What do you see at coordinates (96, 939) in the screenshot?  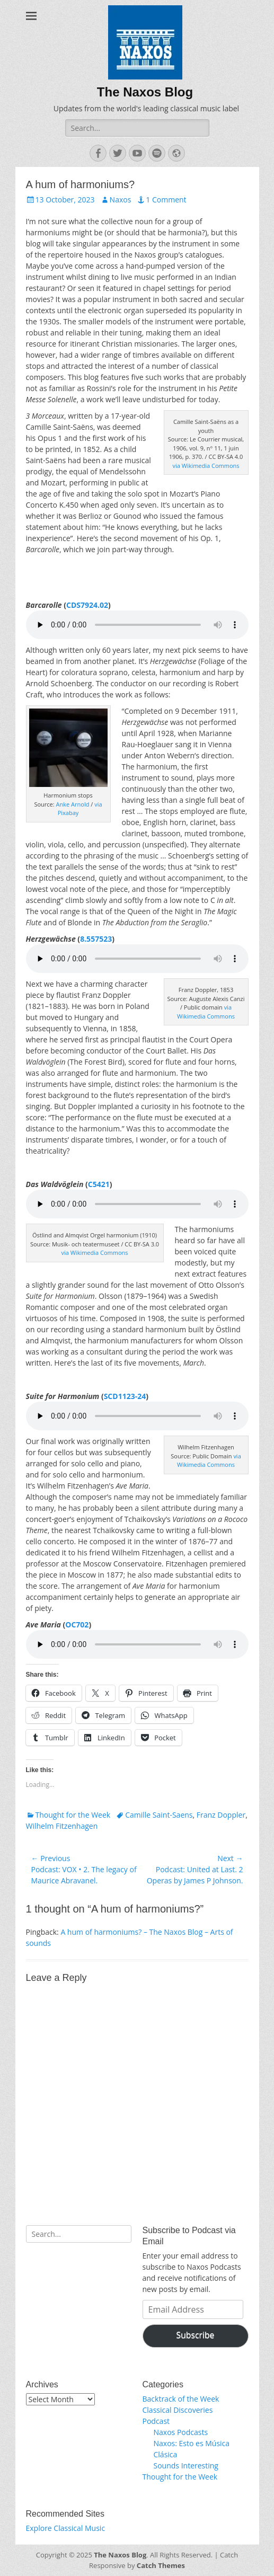 I see `8.557523` at bounding box center [96, 939].